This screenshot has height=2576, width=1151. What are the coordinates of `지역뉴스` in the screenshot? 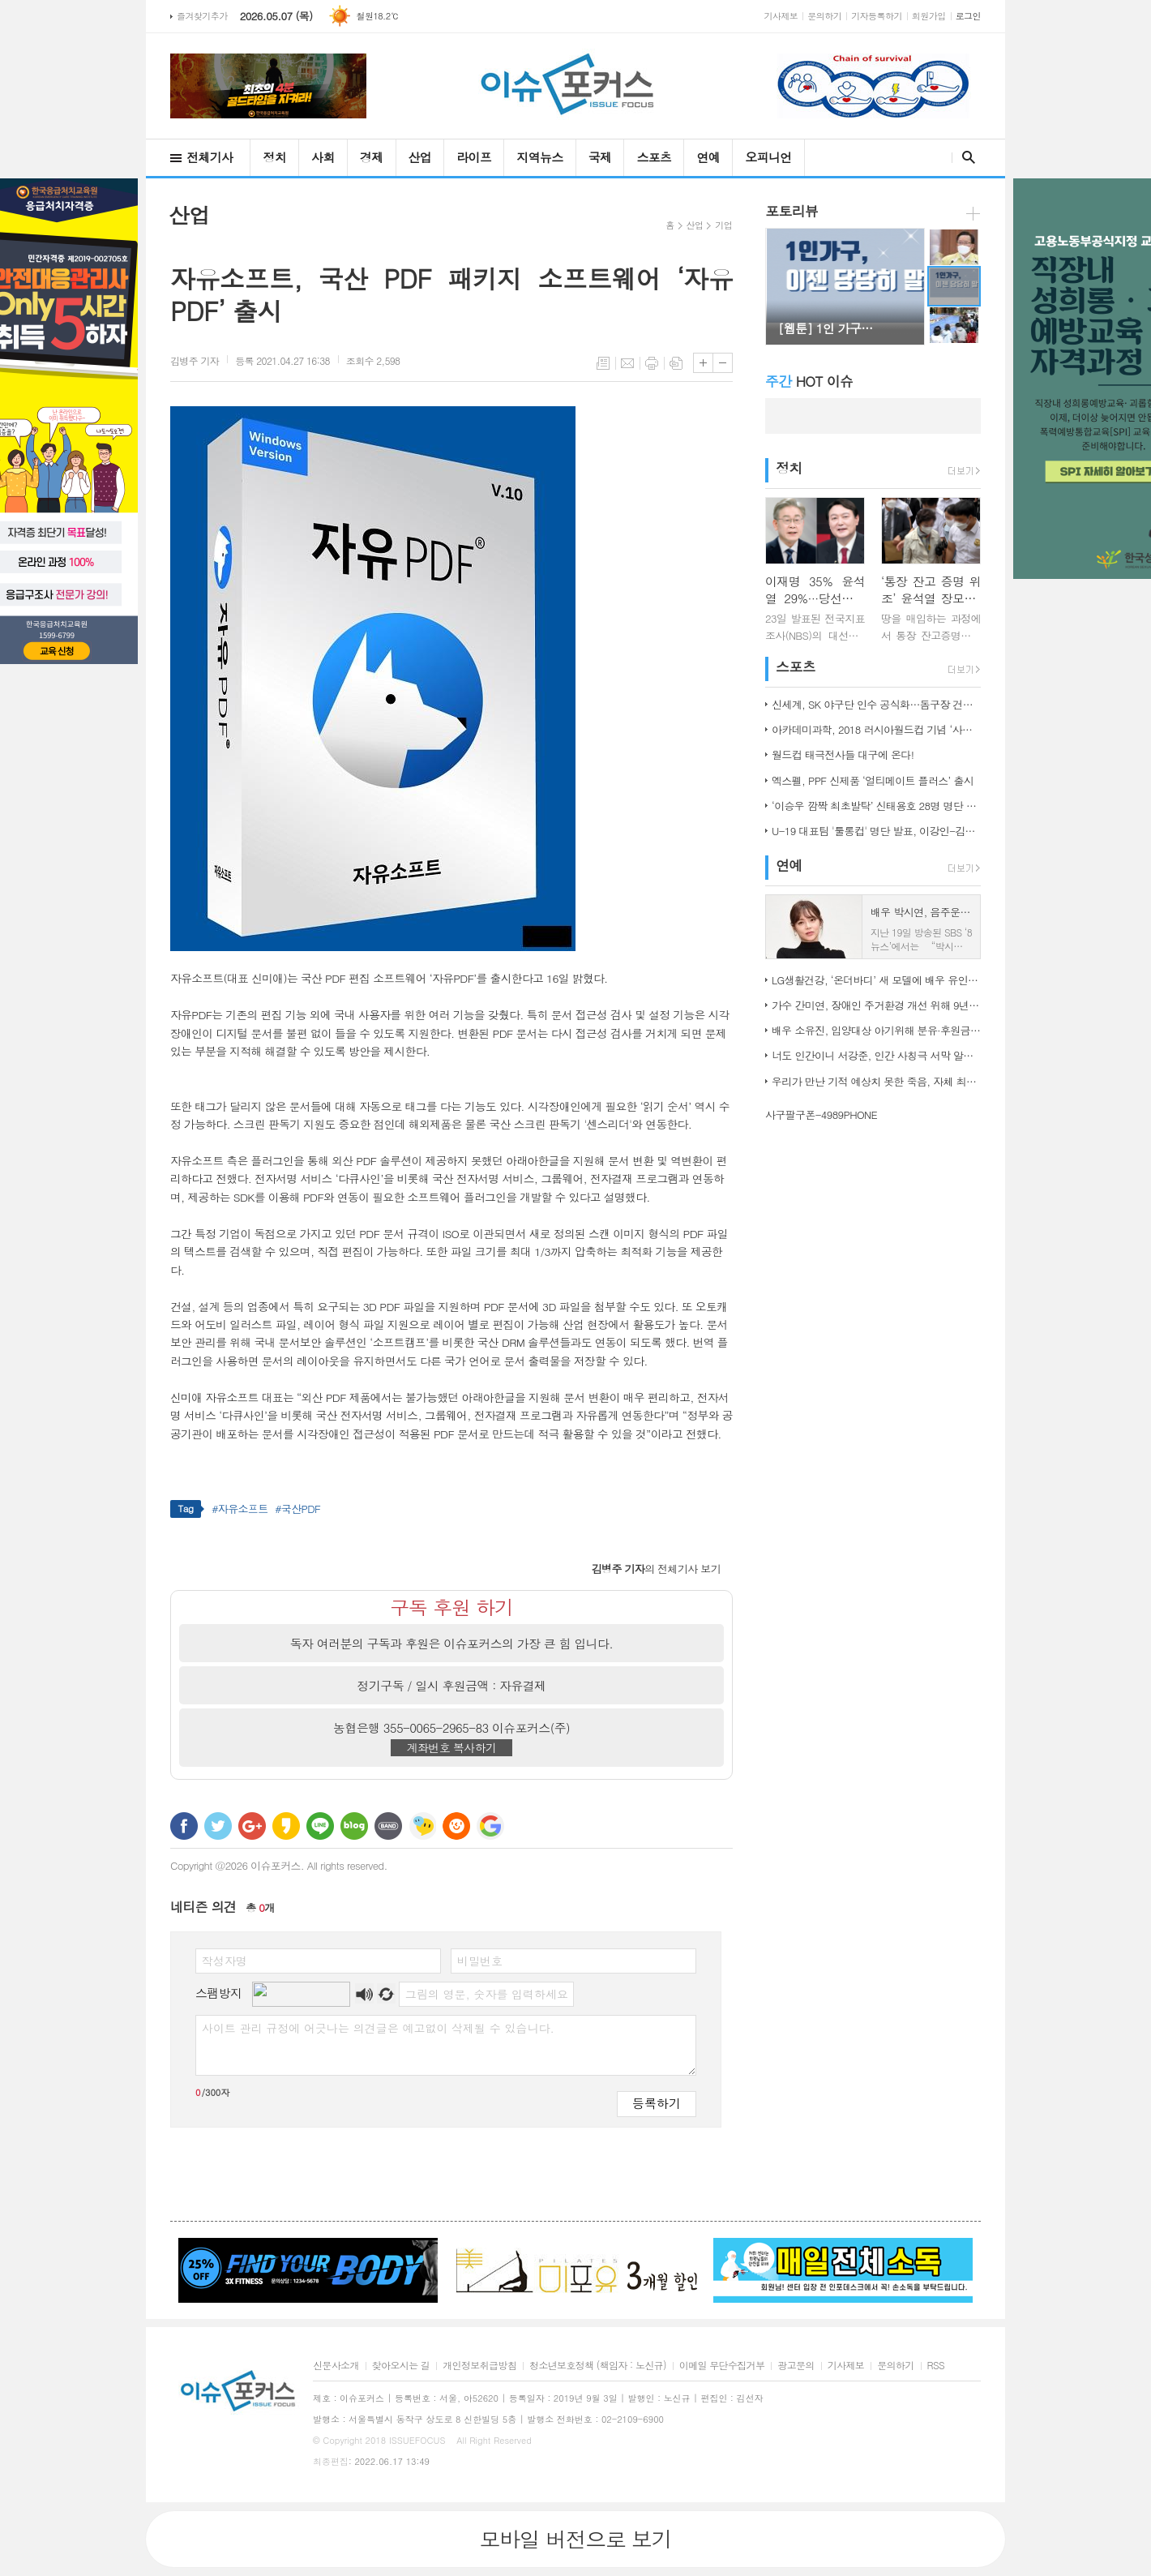 It's located at (539, 156).